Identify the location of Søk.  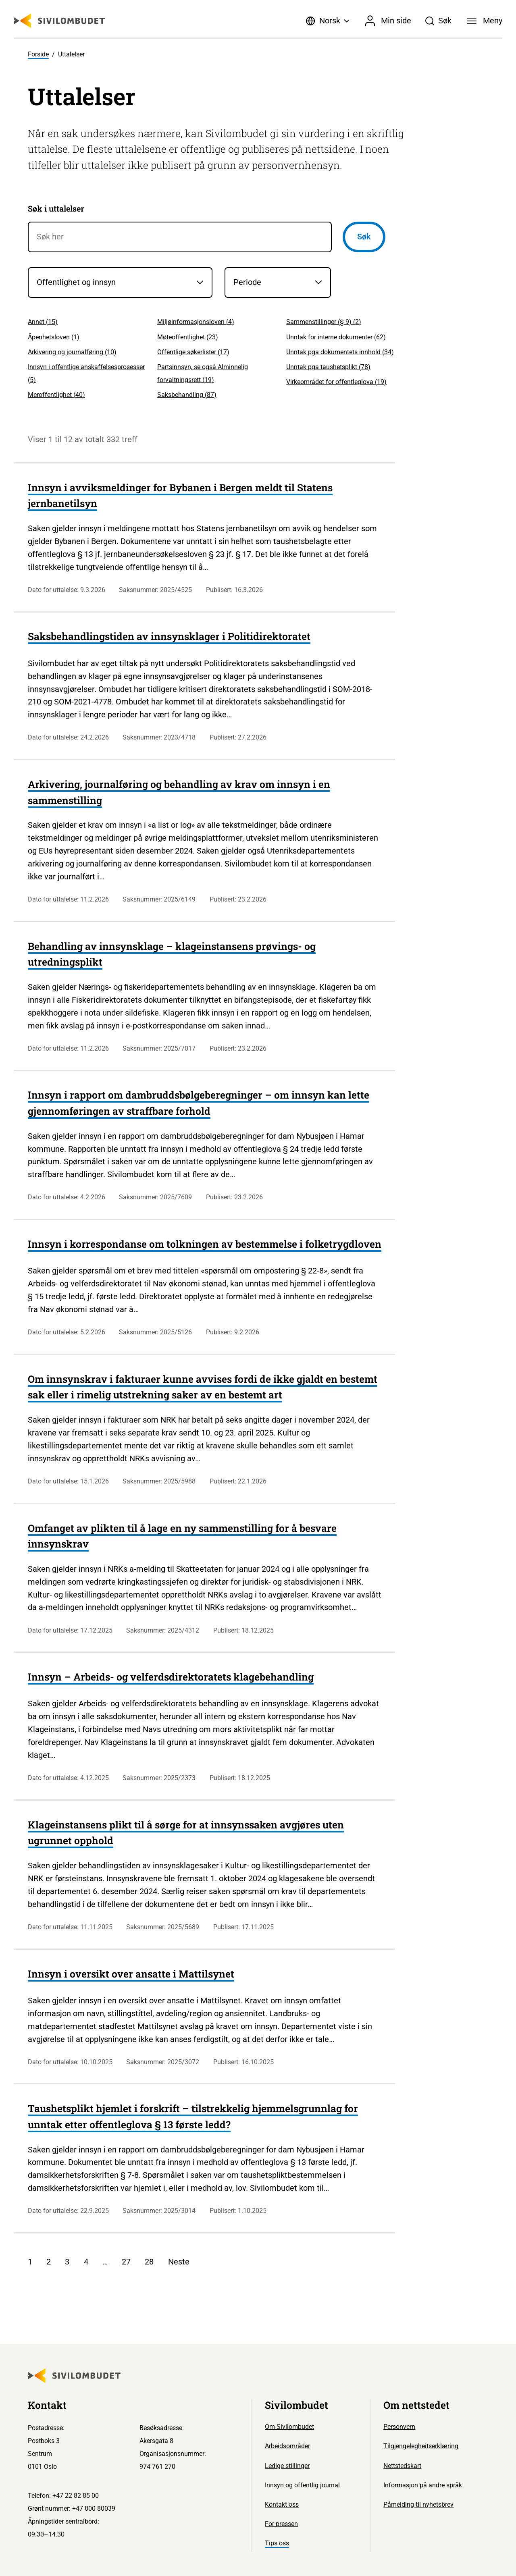
(364, 236).